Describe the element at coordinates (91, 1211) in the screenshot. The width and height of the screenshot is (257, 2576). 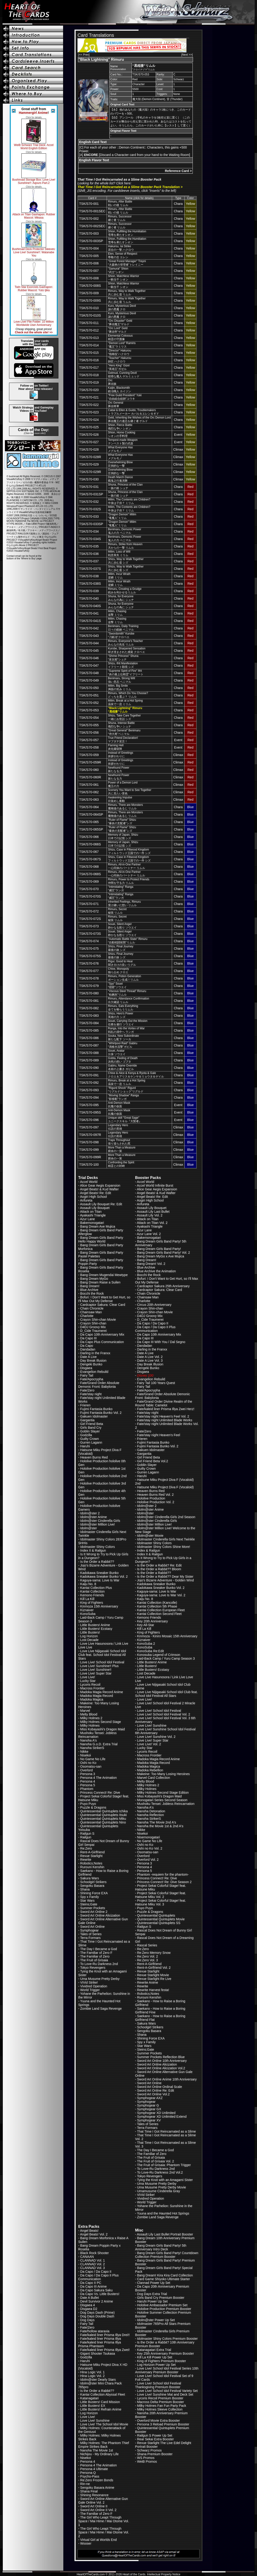
I see `Attack on Titan` at that location.